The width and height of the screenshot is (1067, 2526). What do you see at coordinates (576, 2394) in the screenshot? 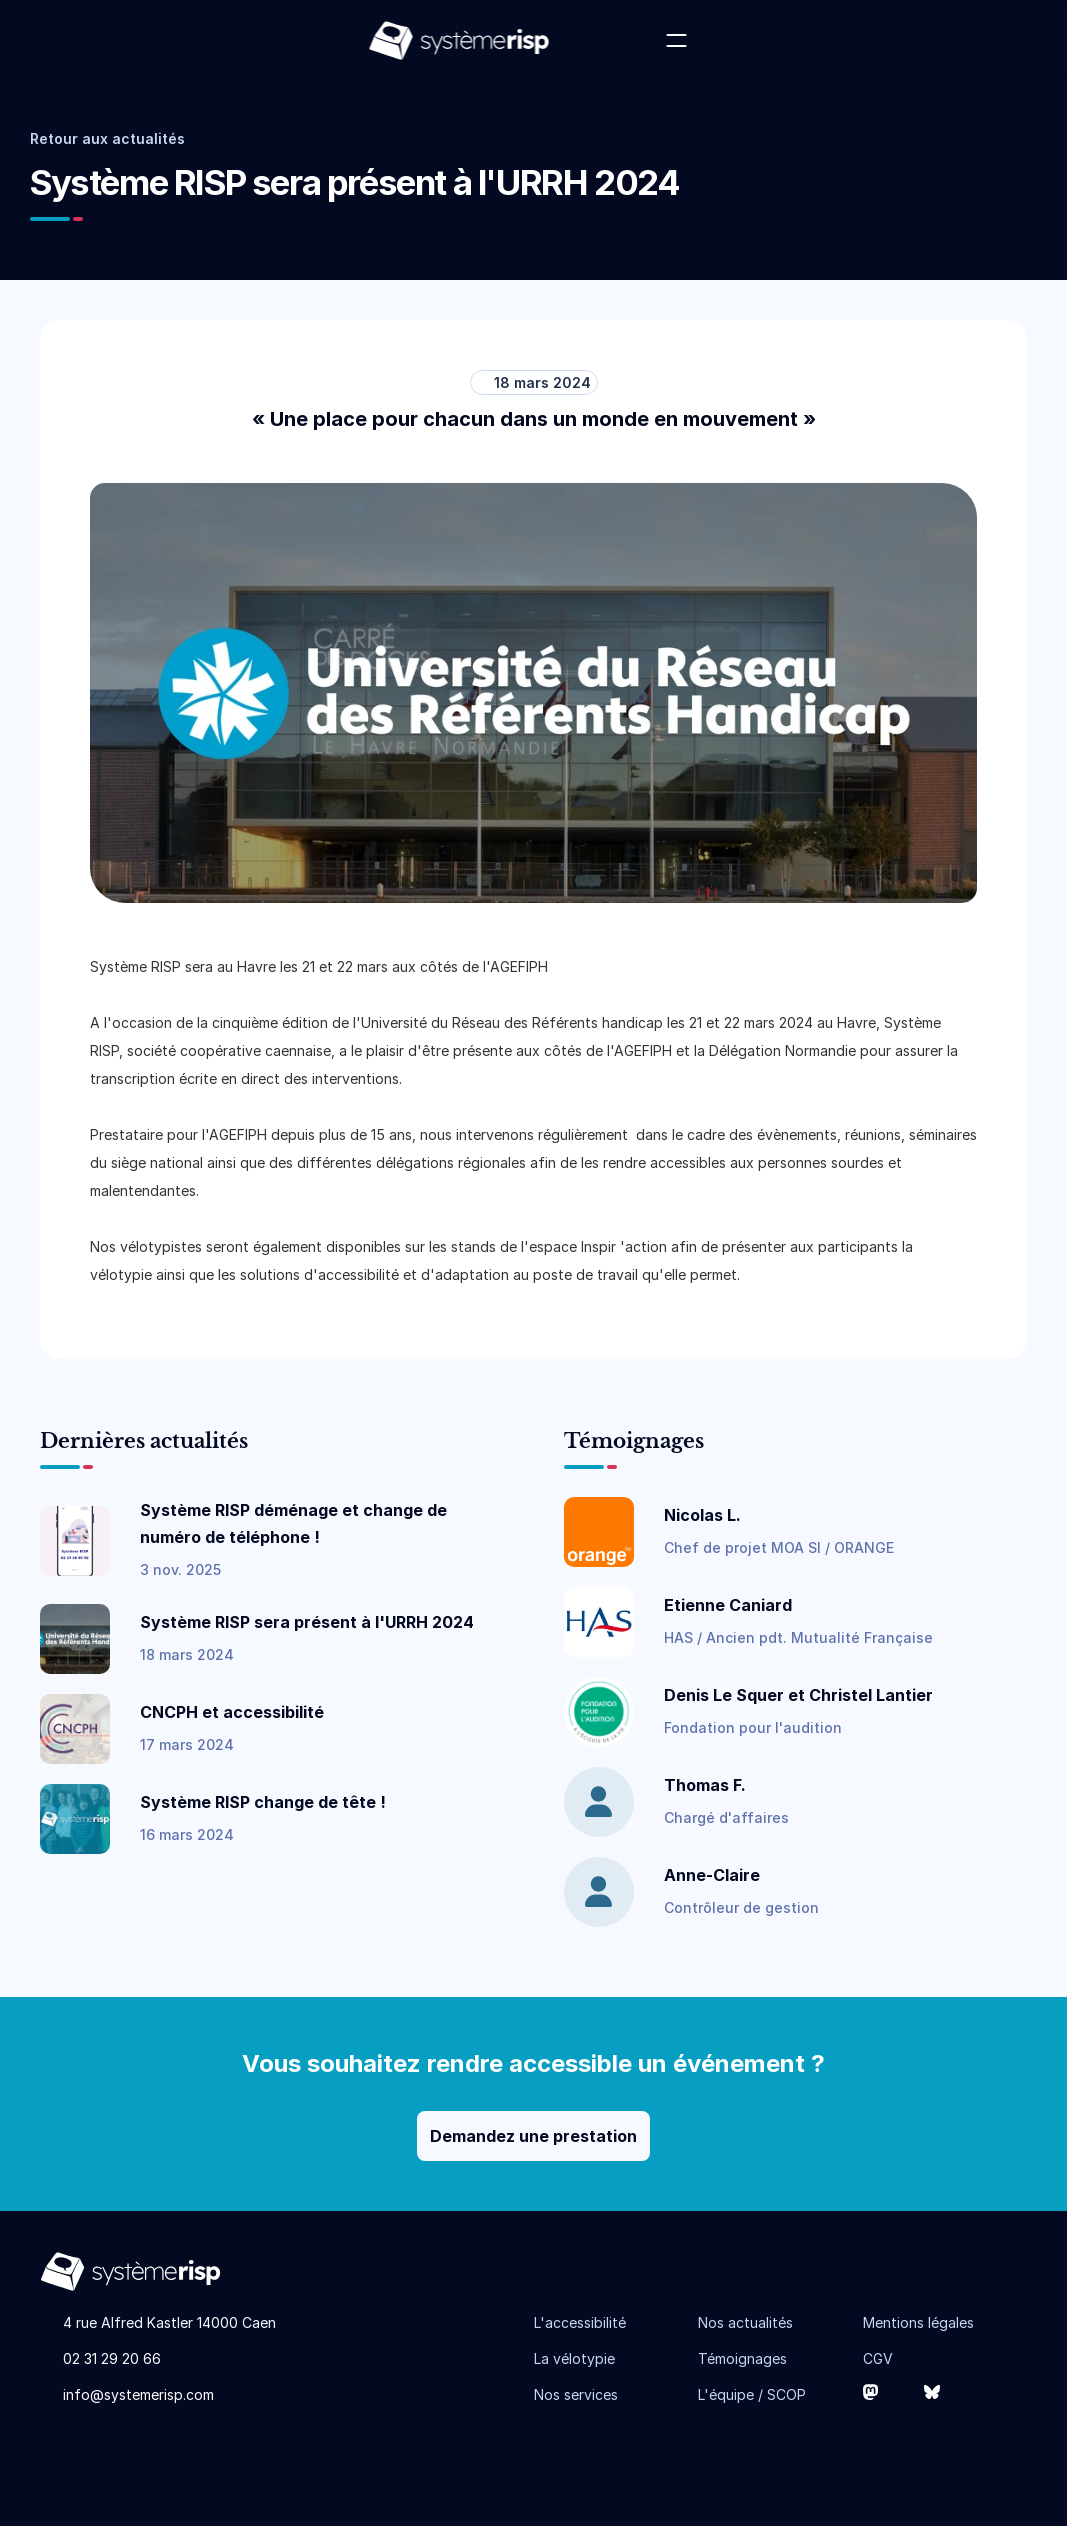
I see `Nos services` at bounding box center [576, 2394].